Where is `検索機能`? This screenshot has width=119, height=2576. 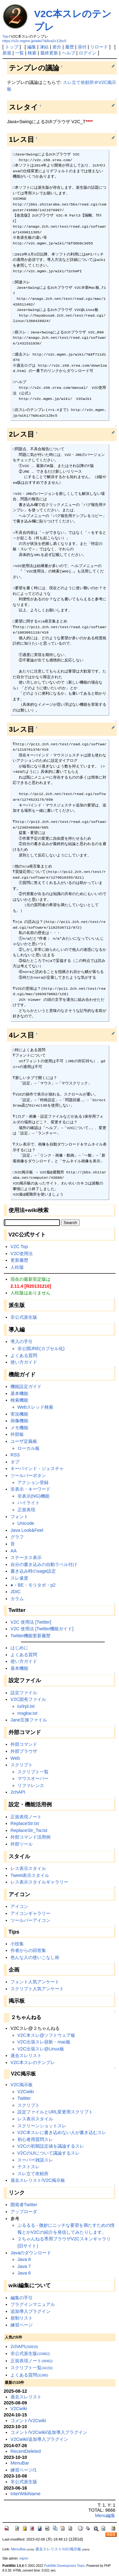 検索機能 is located at coordinates (19, 1400).